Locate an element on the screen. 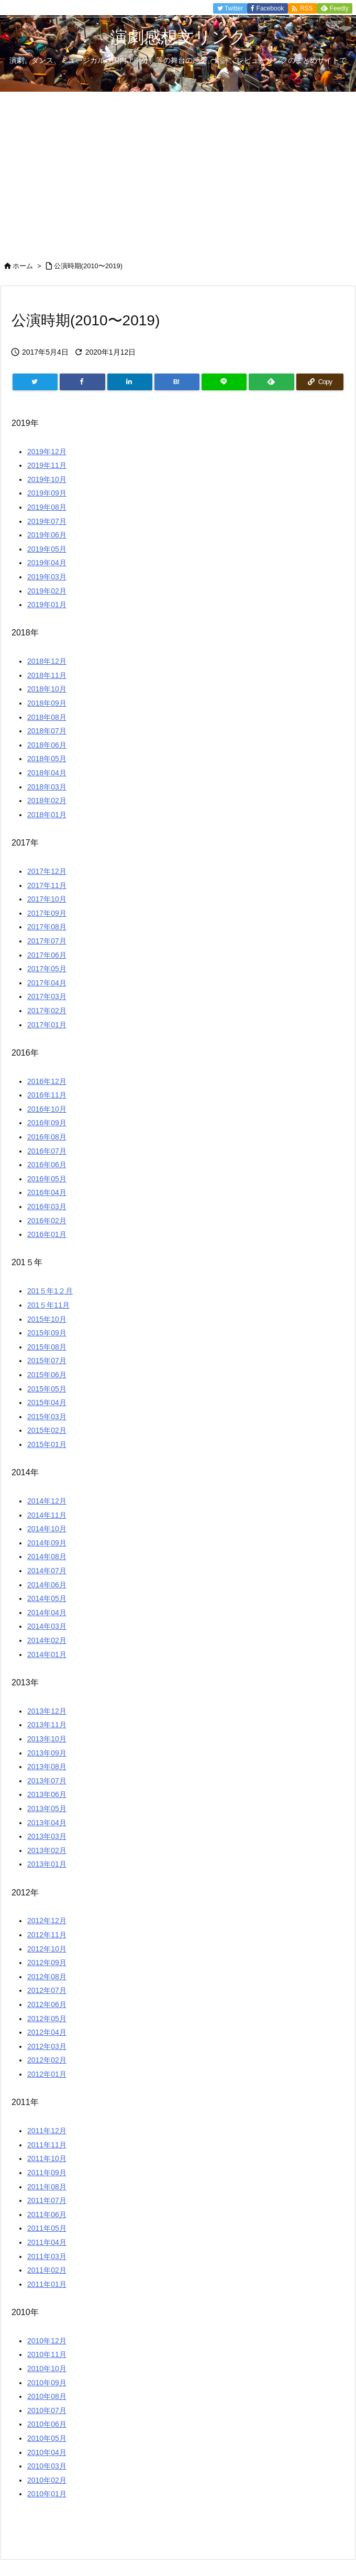  2010年03月 is located at coordinates (46, 2466).